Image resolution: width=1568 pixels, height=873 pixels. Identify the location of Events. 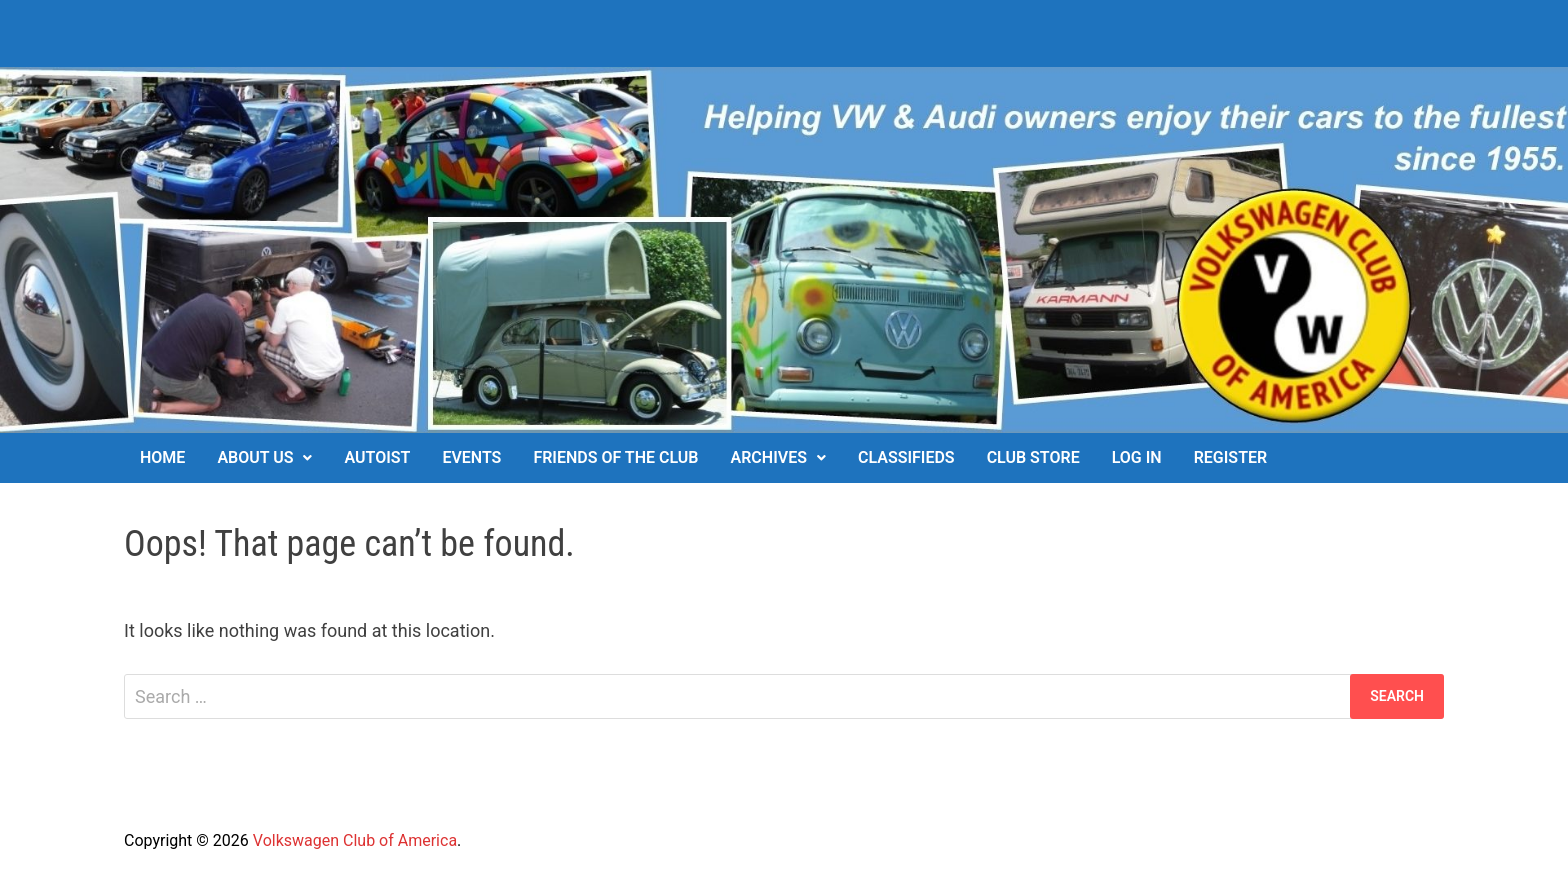
(471, 457).